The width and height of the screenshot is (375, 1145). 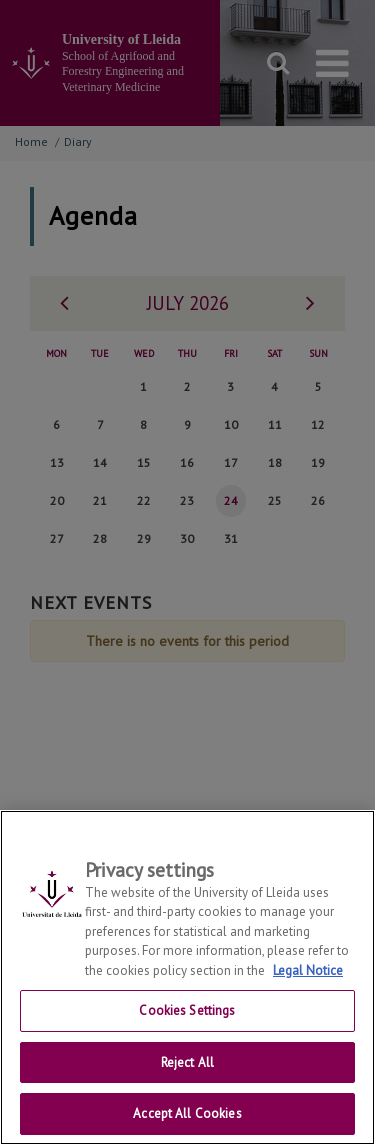 I want to click on Reject All, so click(x=187, y=1073).